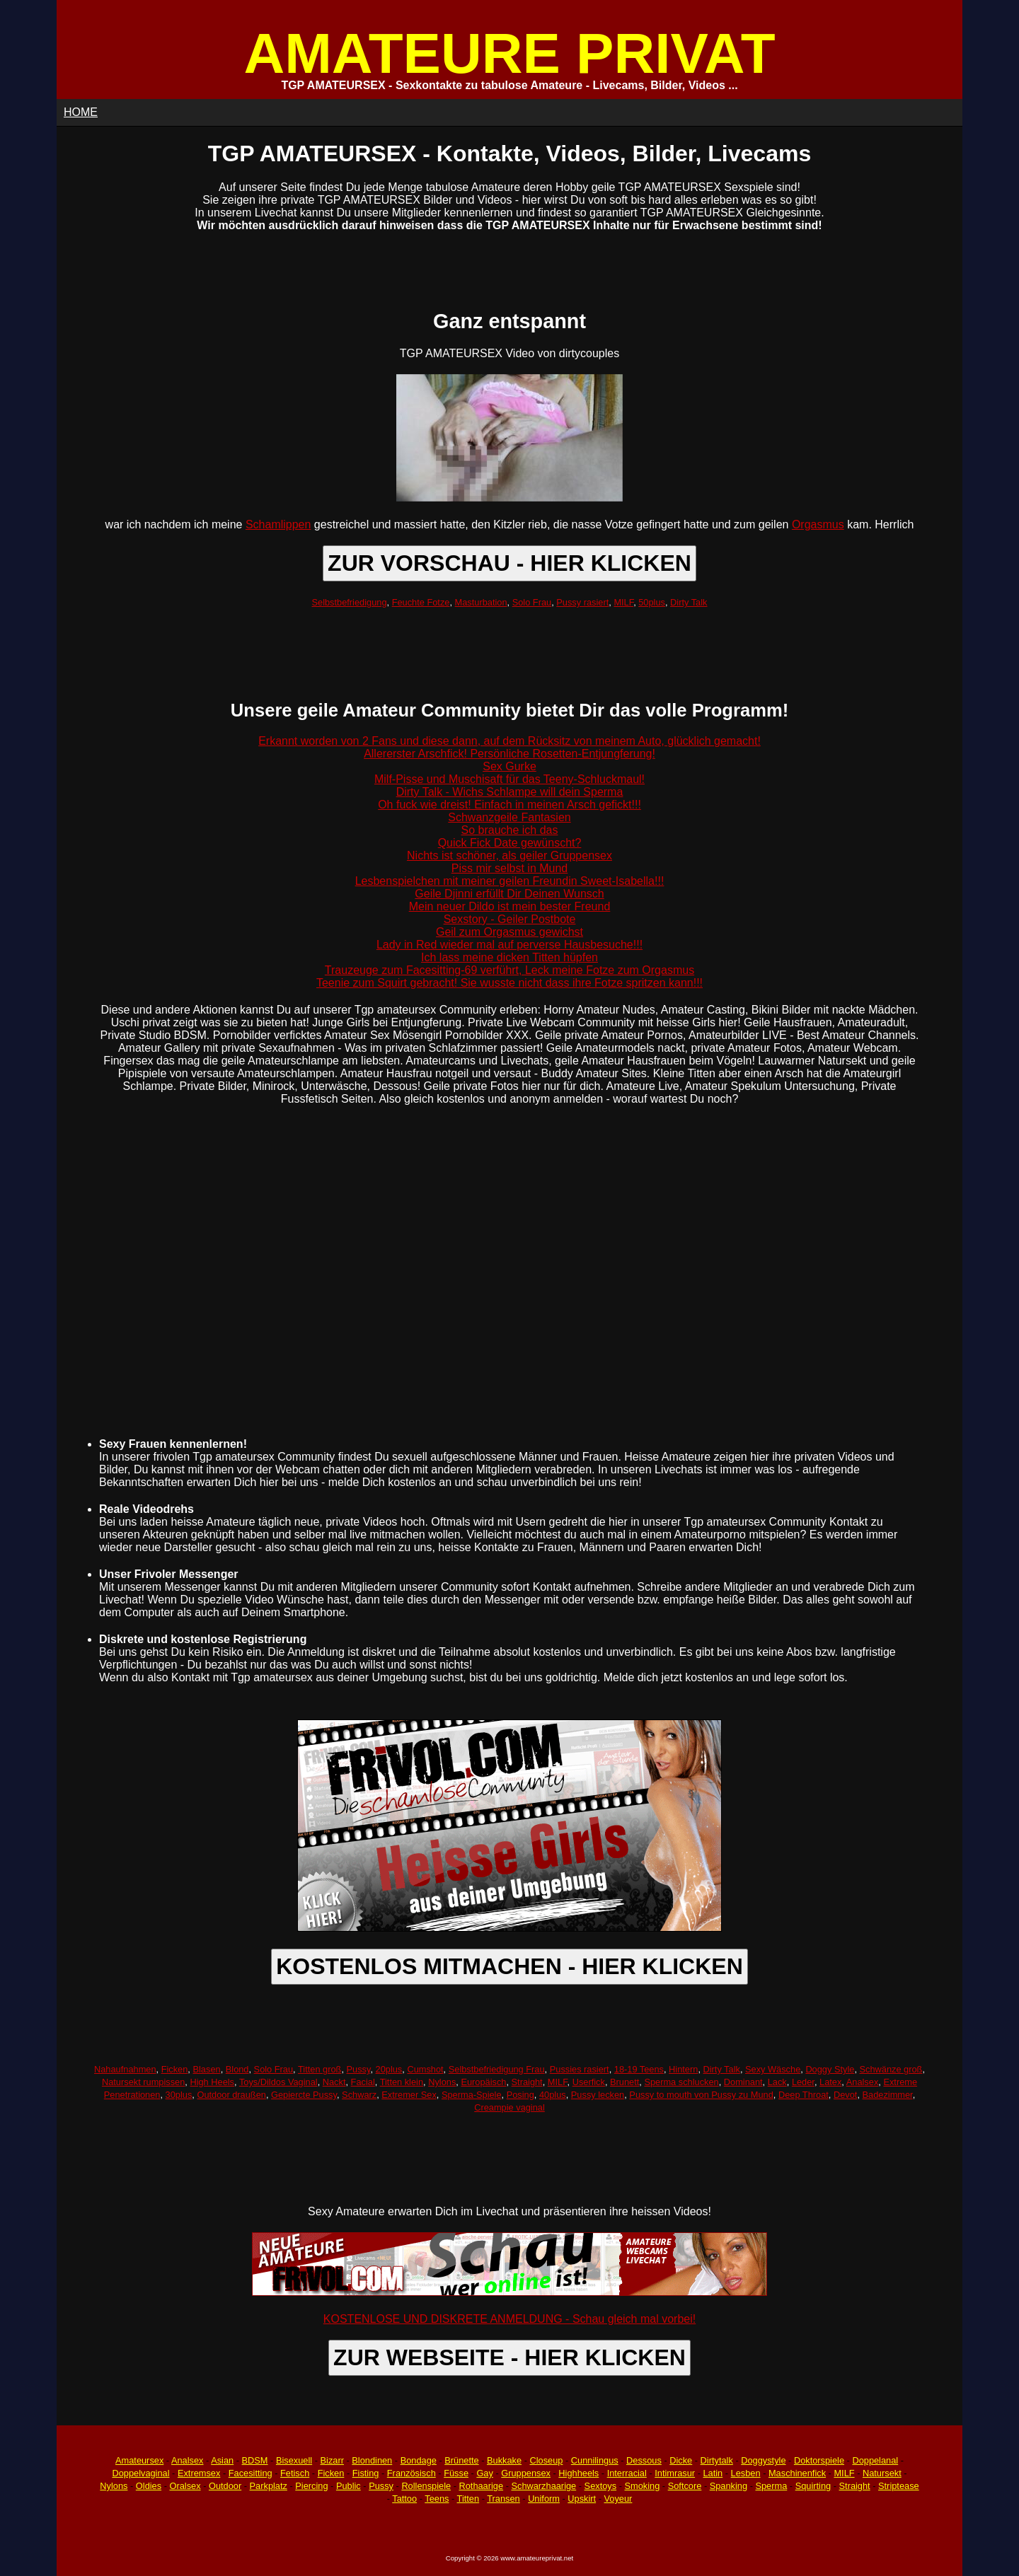  I want to click on Facial, so click(363, 2082).